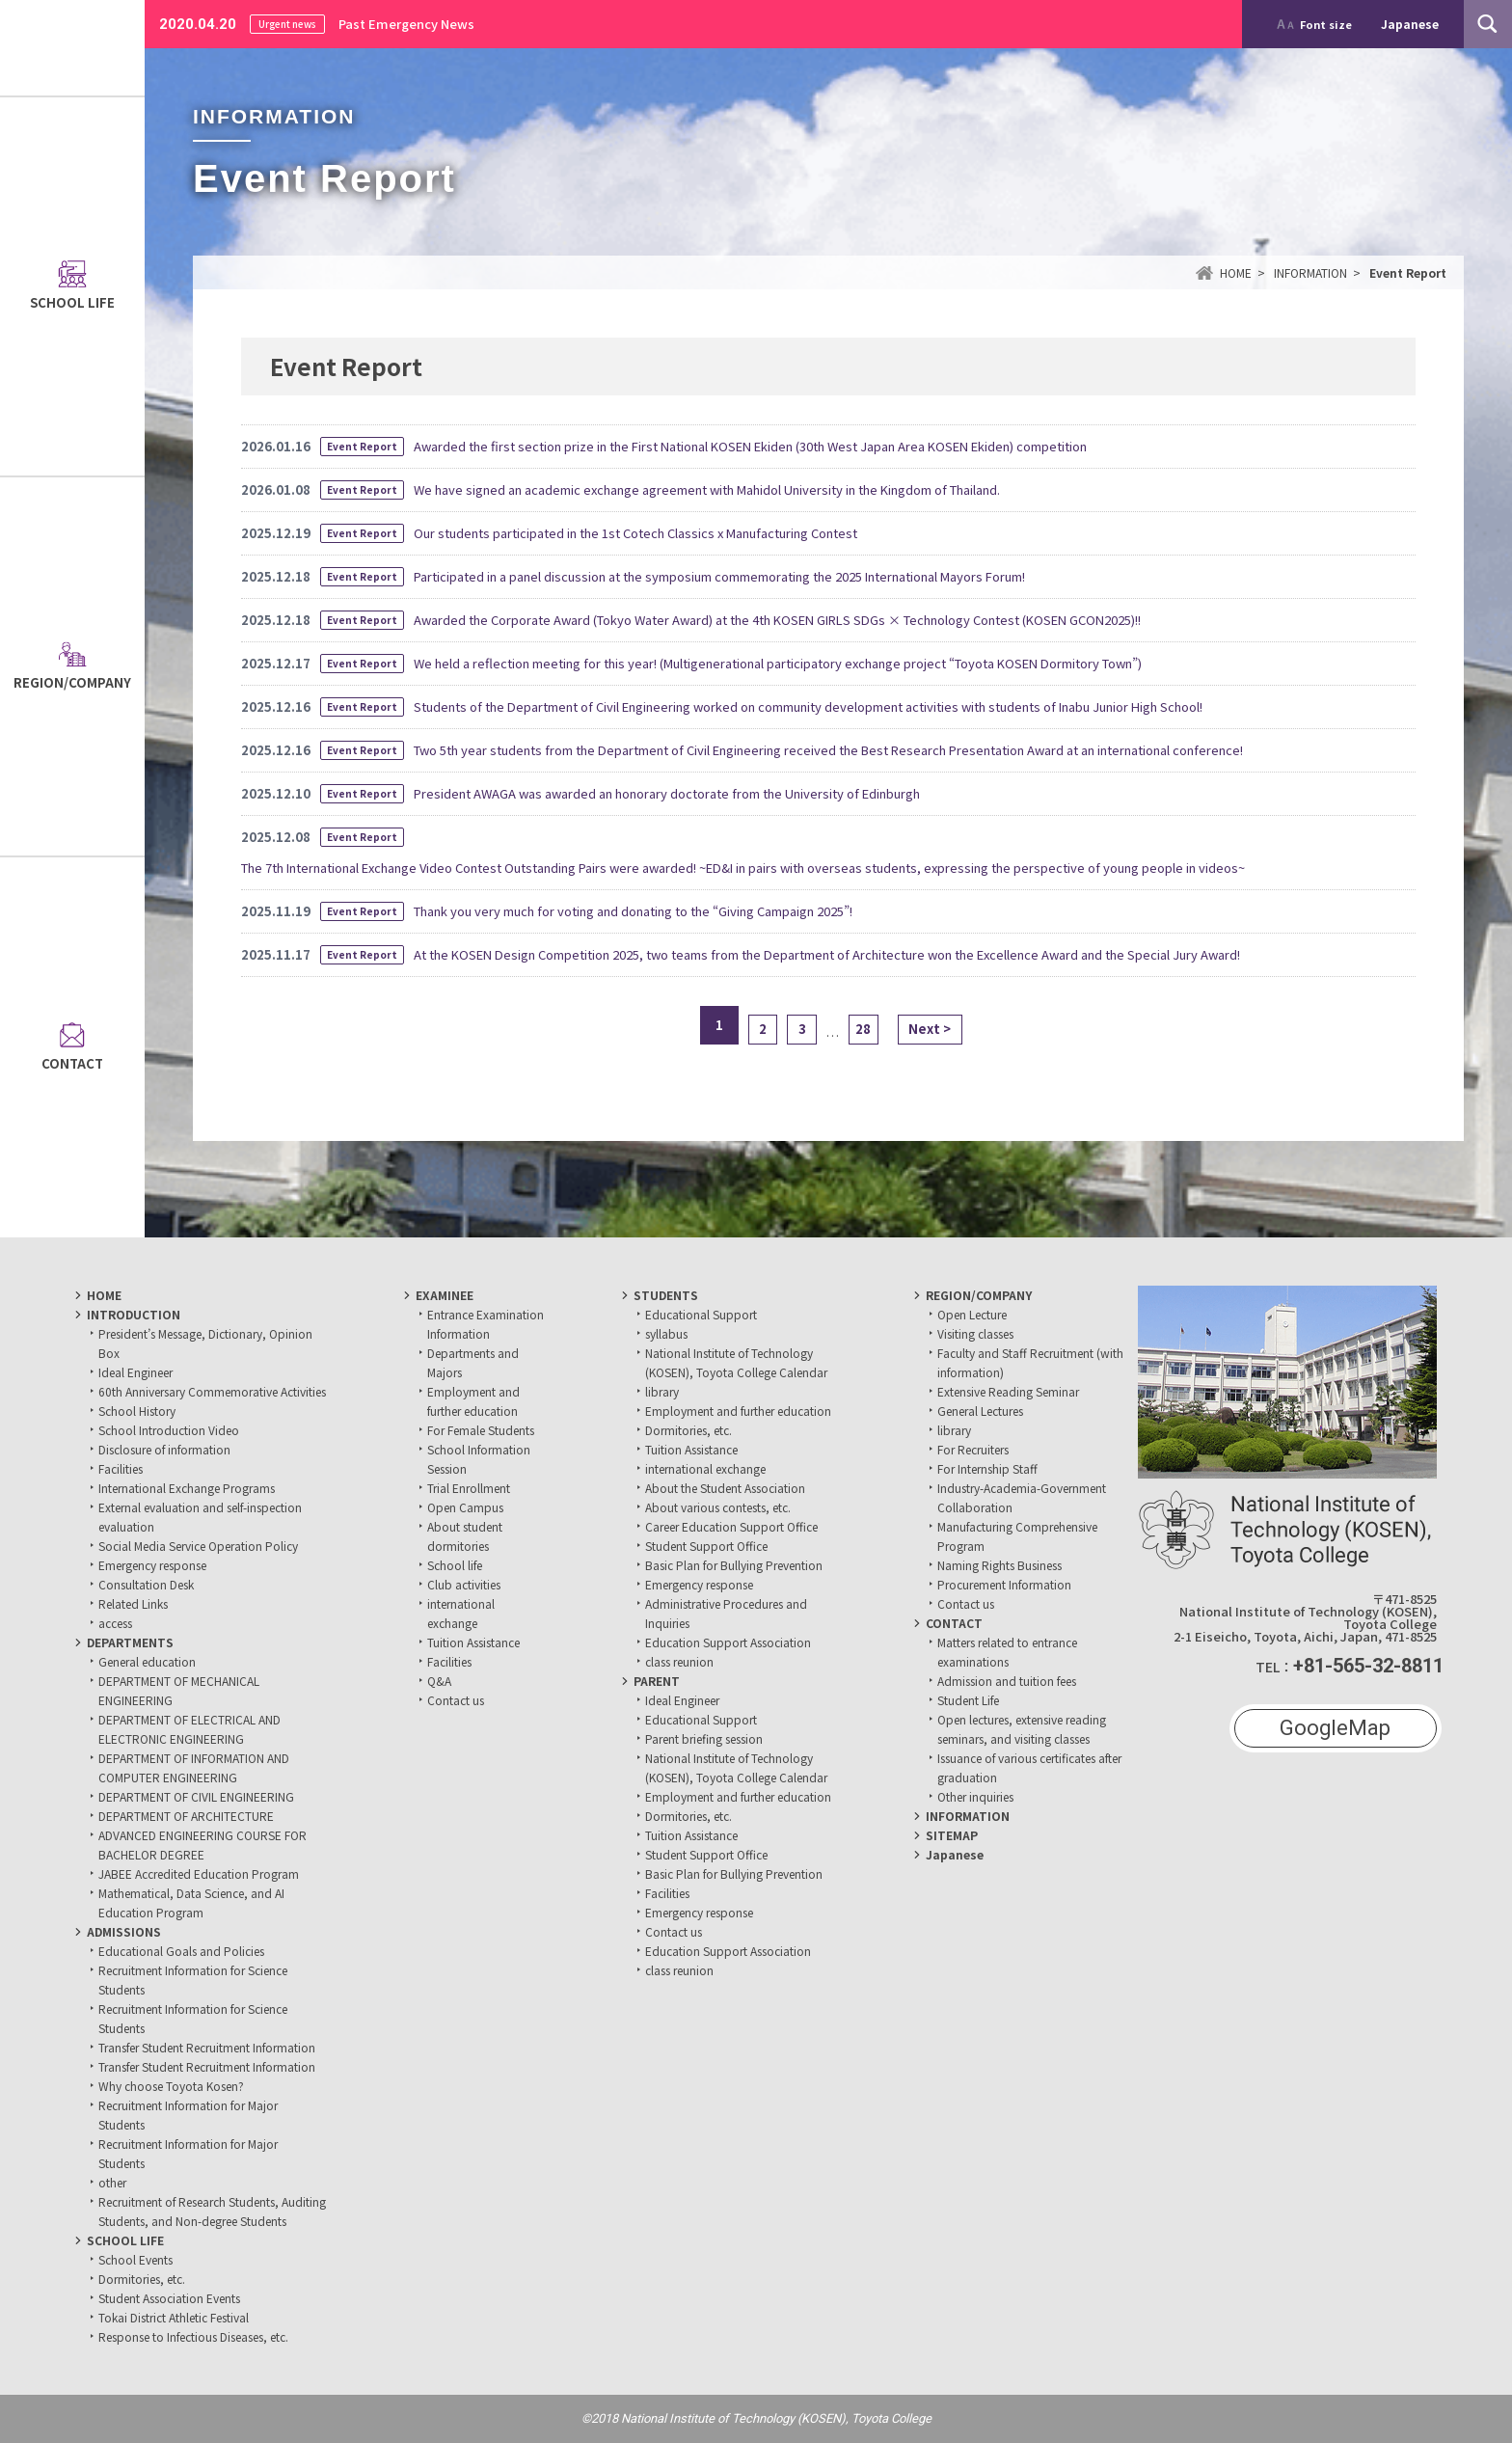 The image size is (1512, 2443). I want to click on Student Association Events, so click(169, 2298).